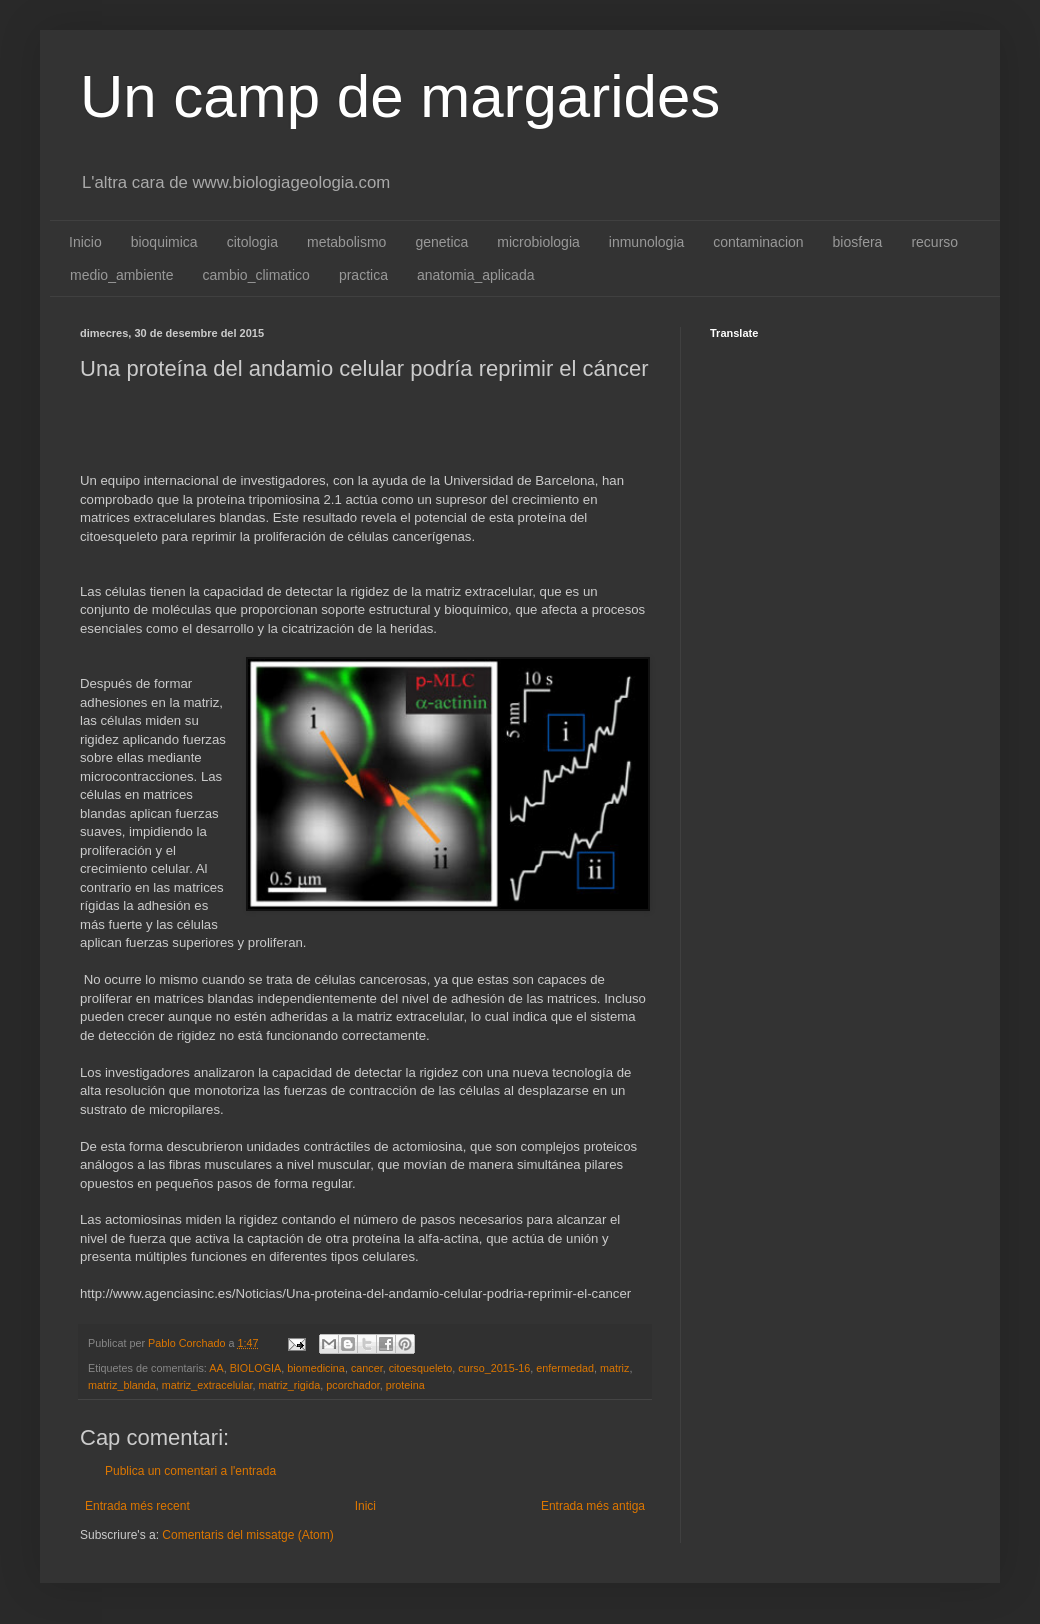  Describe the element at coordinates (593, 1506) in the screenshot. I see `Entrada més antiga` at that location.